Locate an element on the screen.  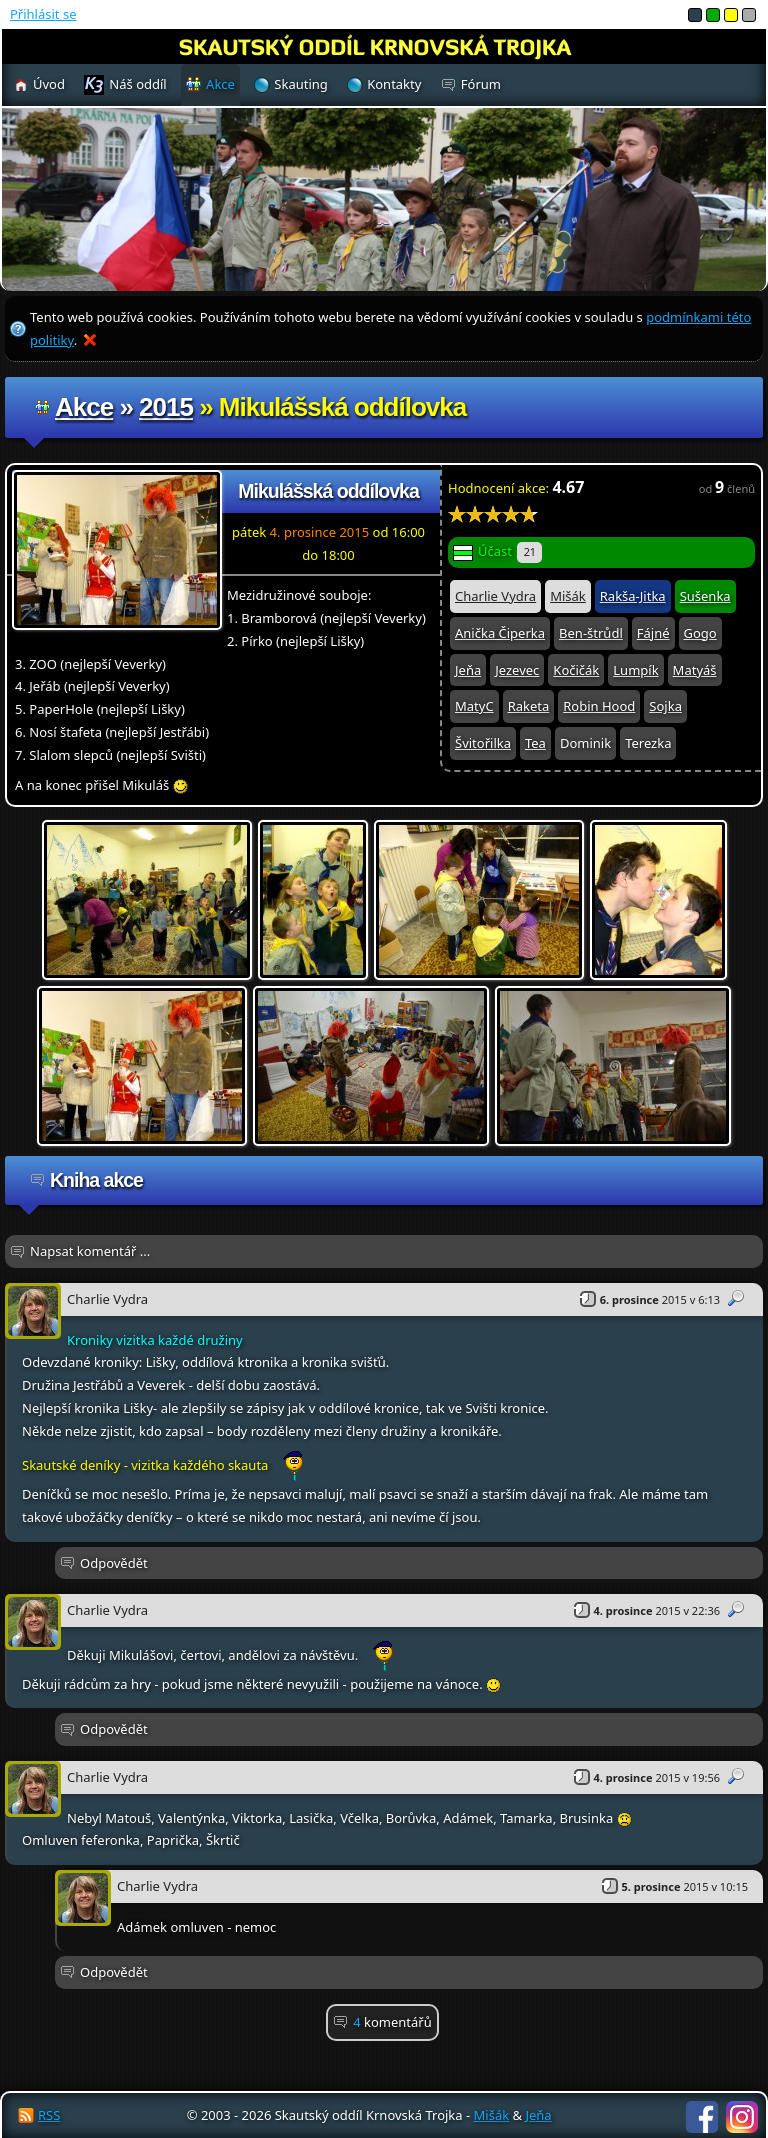
Úvod is located at coordinates (49, 84).